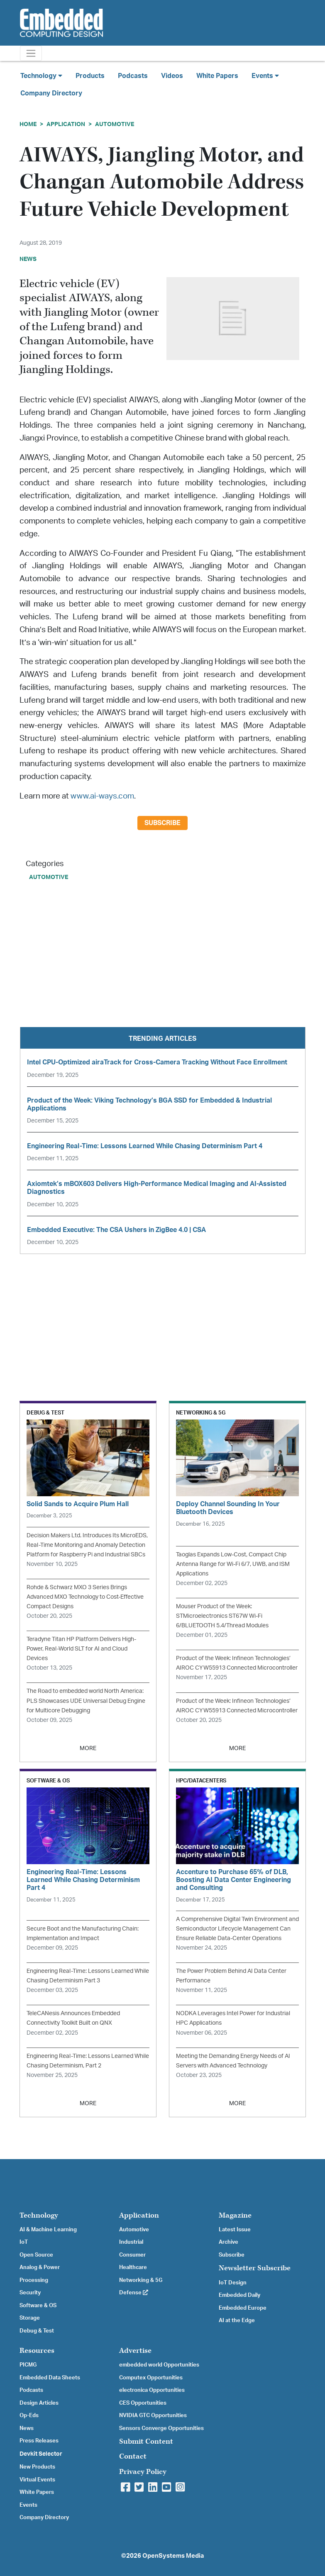  I want to click on Advertise, so click(135, 2350).